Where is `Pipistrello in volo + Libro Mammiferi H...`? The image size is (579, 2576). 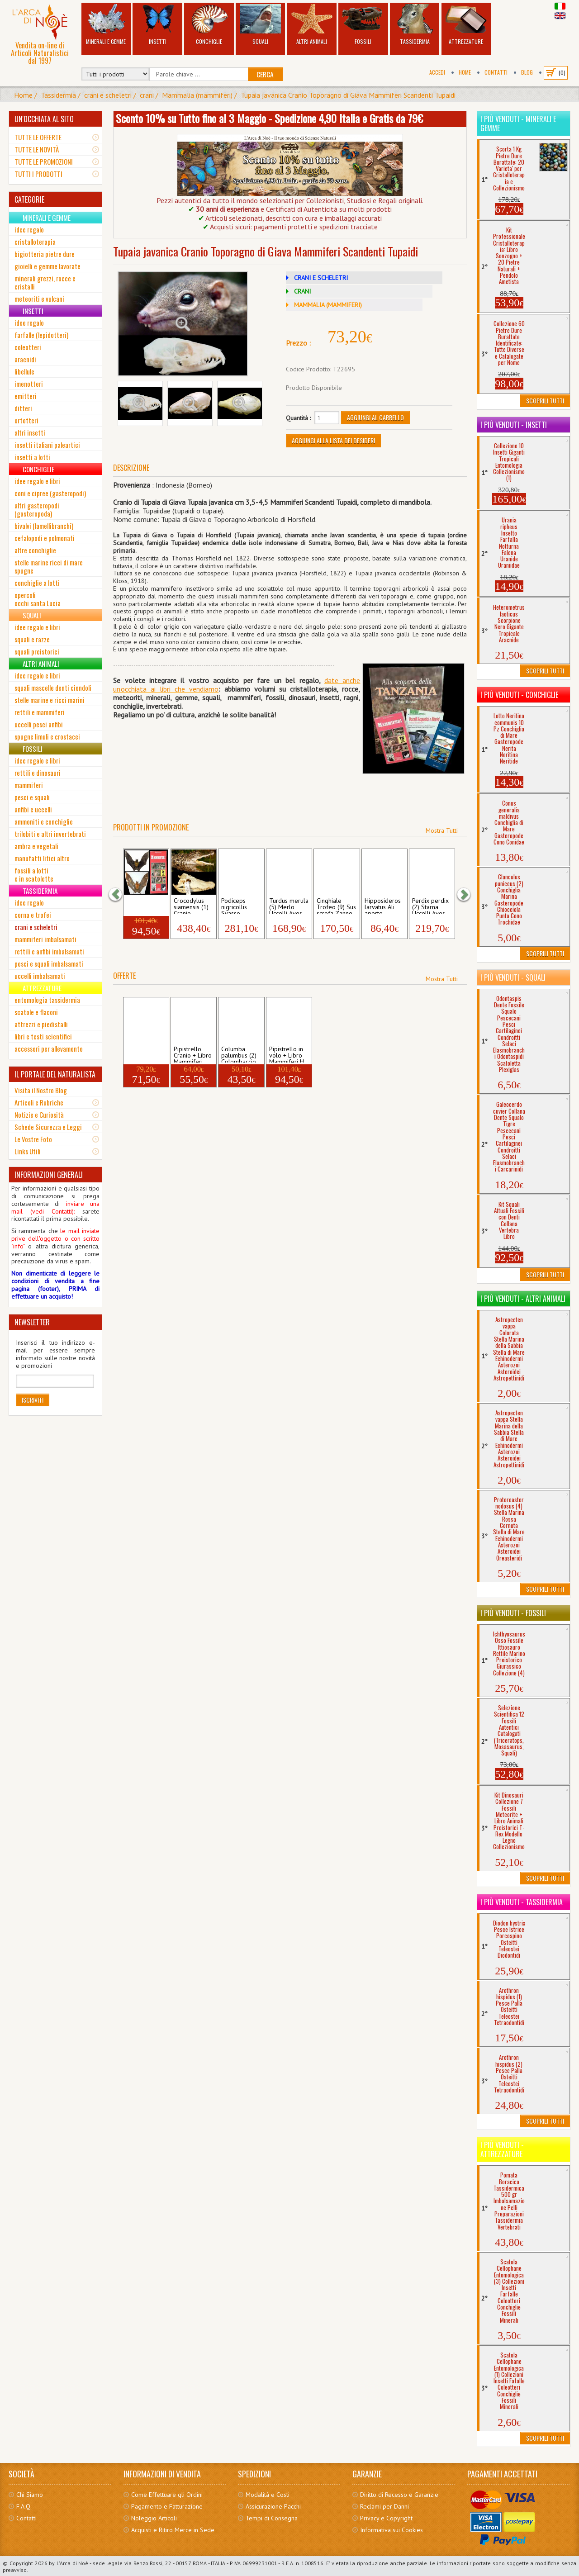
Pipistrello in volo + Libro Mammiferi H... is located at coordinates (146, 905).